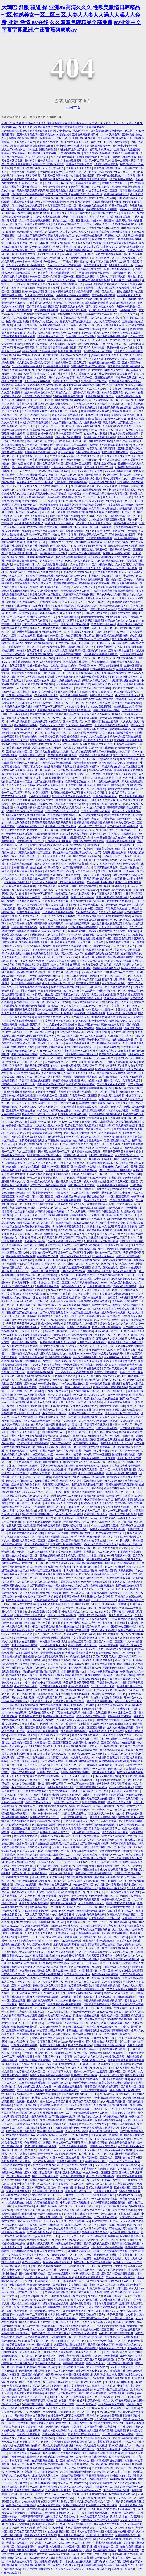  I want to click on 久久中文字幕2015, so click(79, 564).